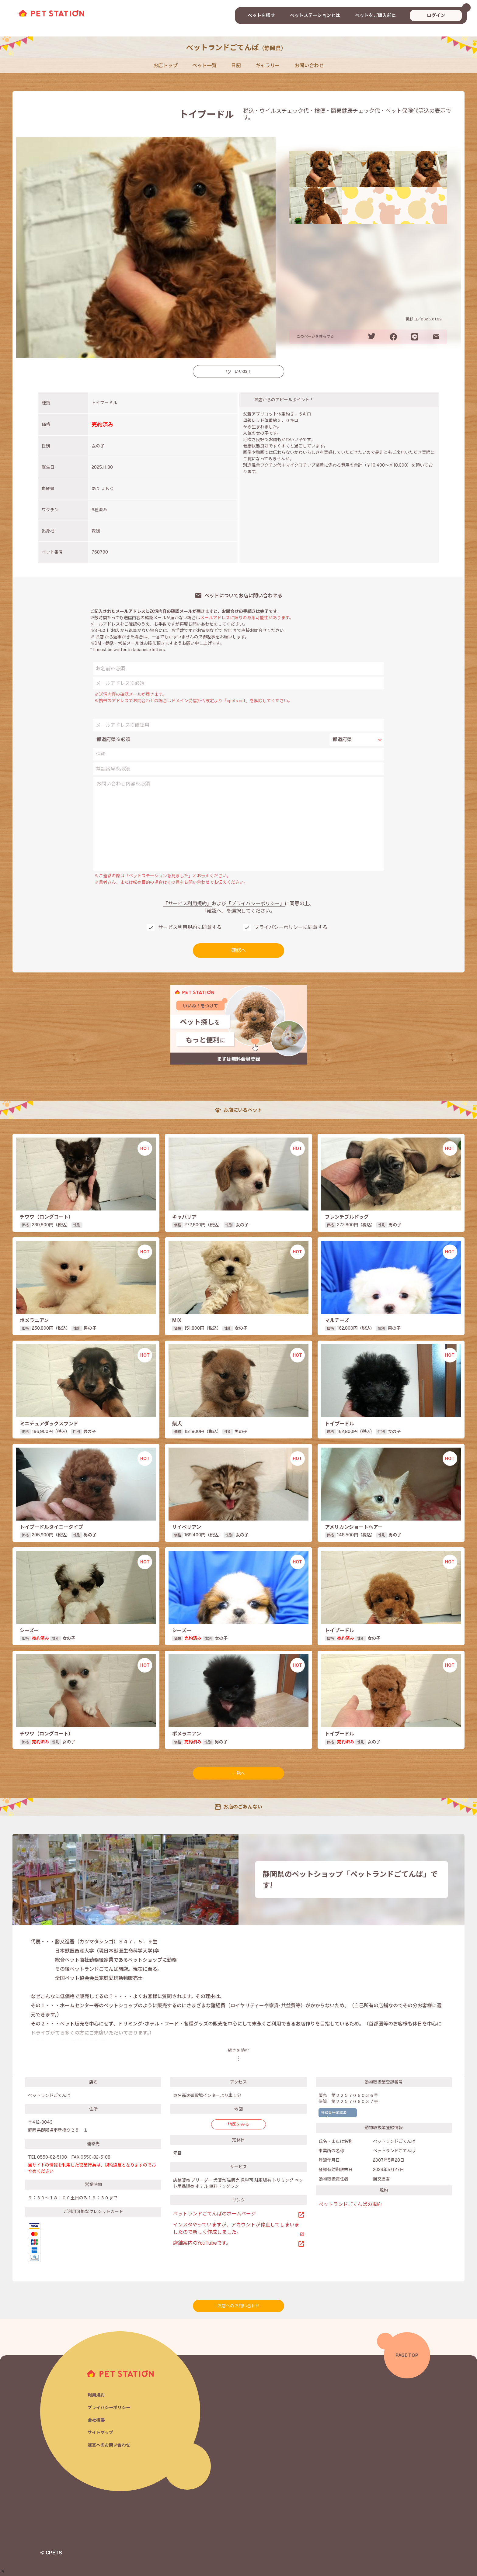  I want to click on プライバシーポリシーに同意する, so click(290, 927).